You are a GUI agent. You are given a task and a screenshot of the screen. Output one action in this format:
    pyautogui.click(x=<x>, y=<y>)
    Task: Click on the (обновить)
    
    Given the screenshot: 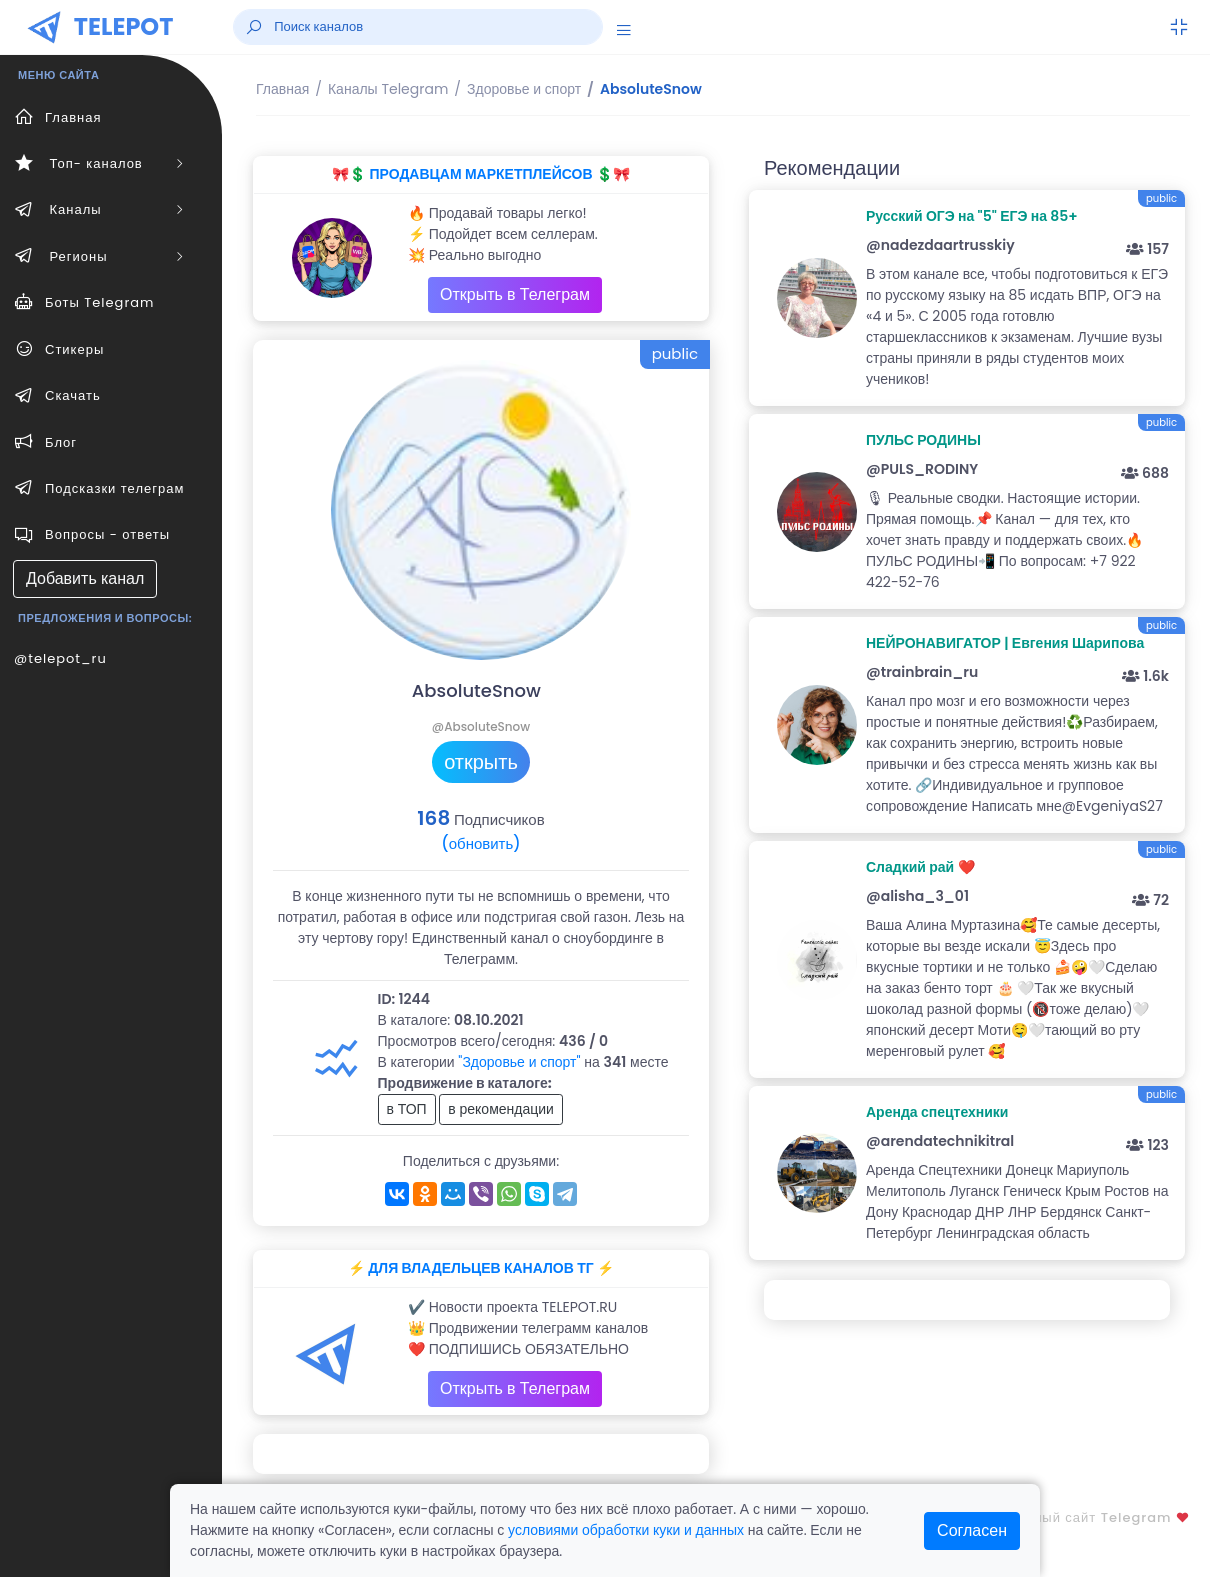 What is the action you would take?
    pyautogui.click(x=480, y=843)
    